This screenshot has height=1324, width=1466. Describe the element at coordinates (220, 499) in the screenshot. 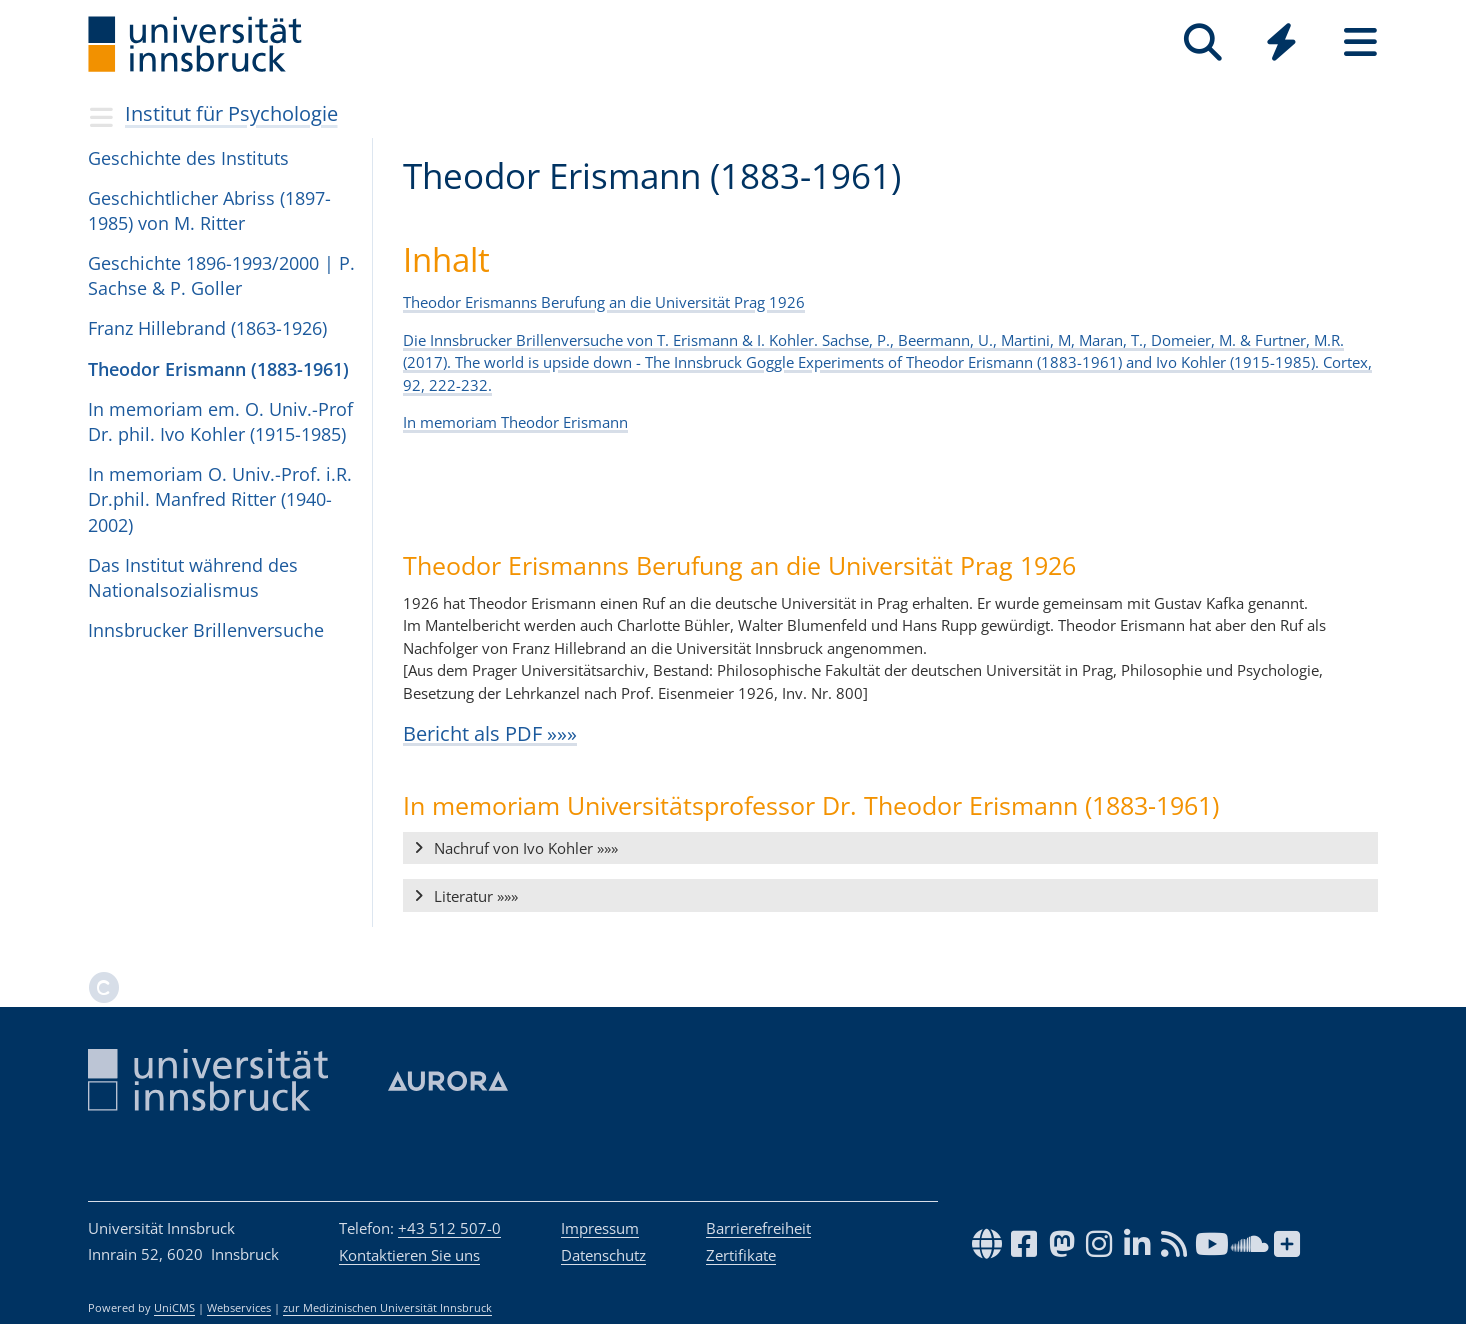

I see `In memoriam O. Univ.-Prof. i.R. Dr.phil. Manfred Ritter (1940-2002)` at that location.